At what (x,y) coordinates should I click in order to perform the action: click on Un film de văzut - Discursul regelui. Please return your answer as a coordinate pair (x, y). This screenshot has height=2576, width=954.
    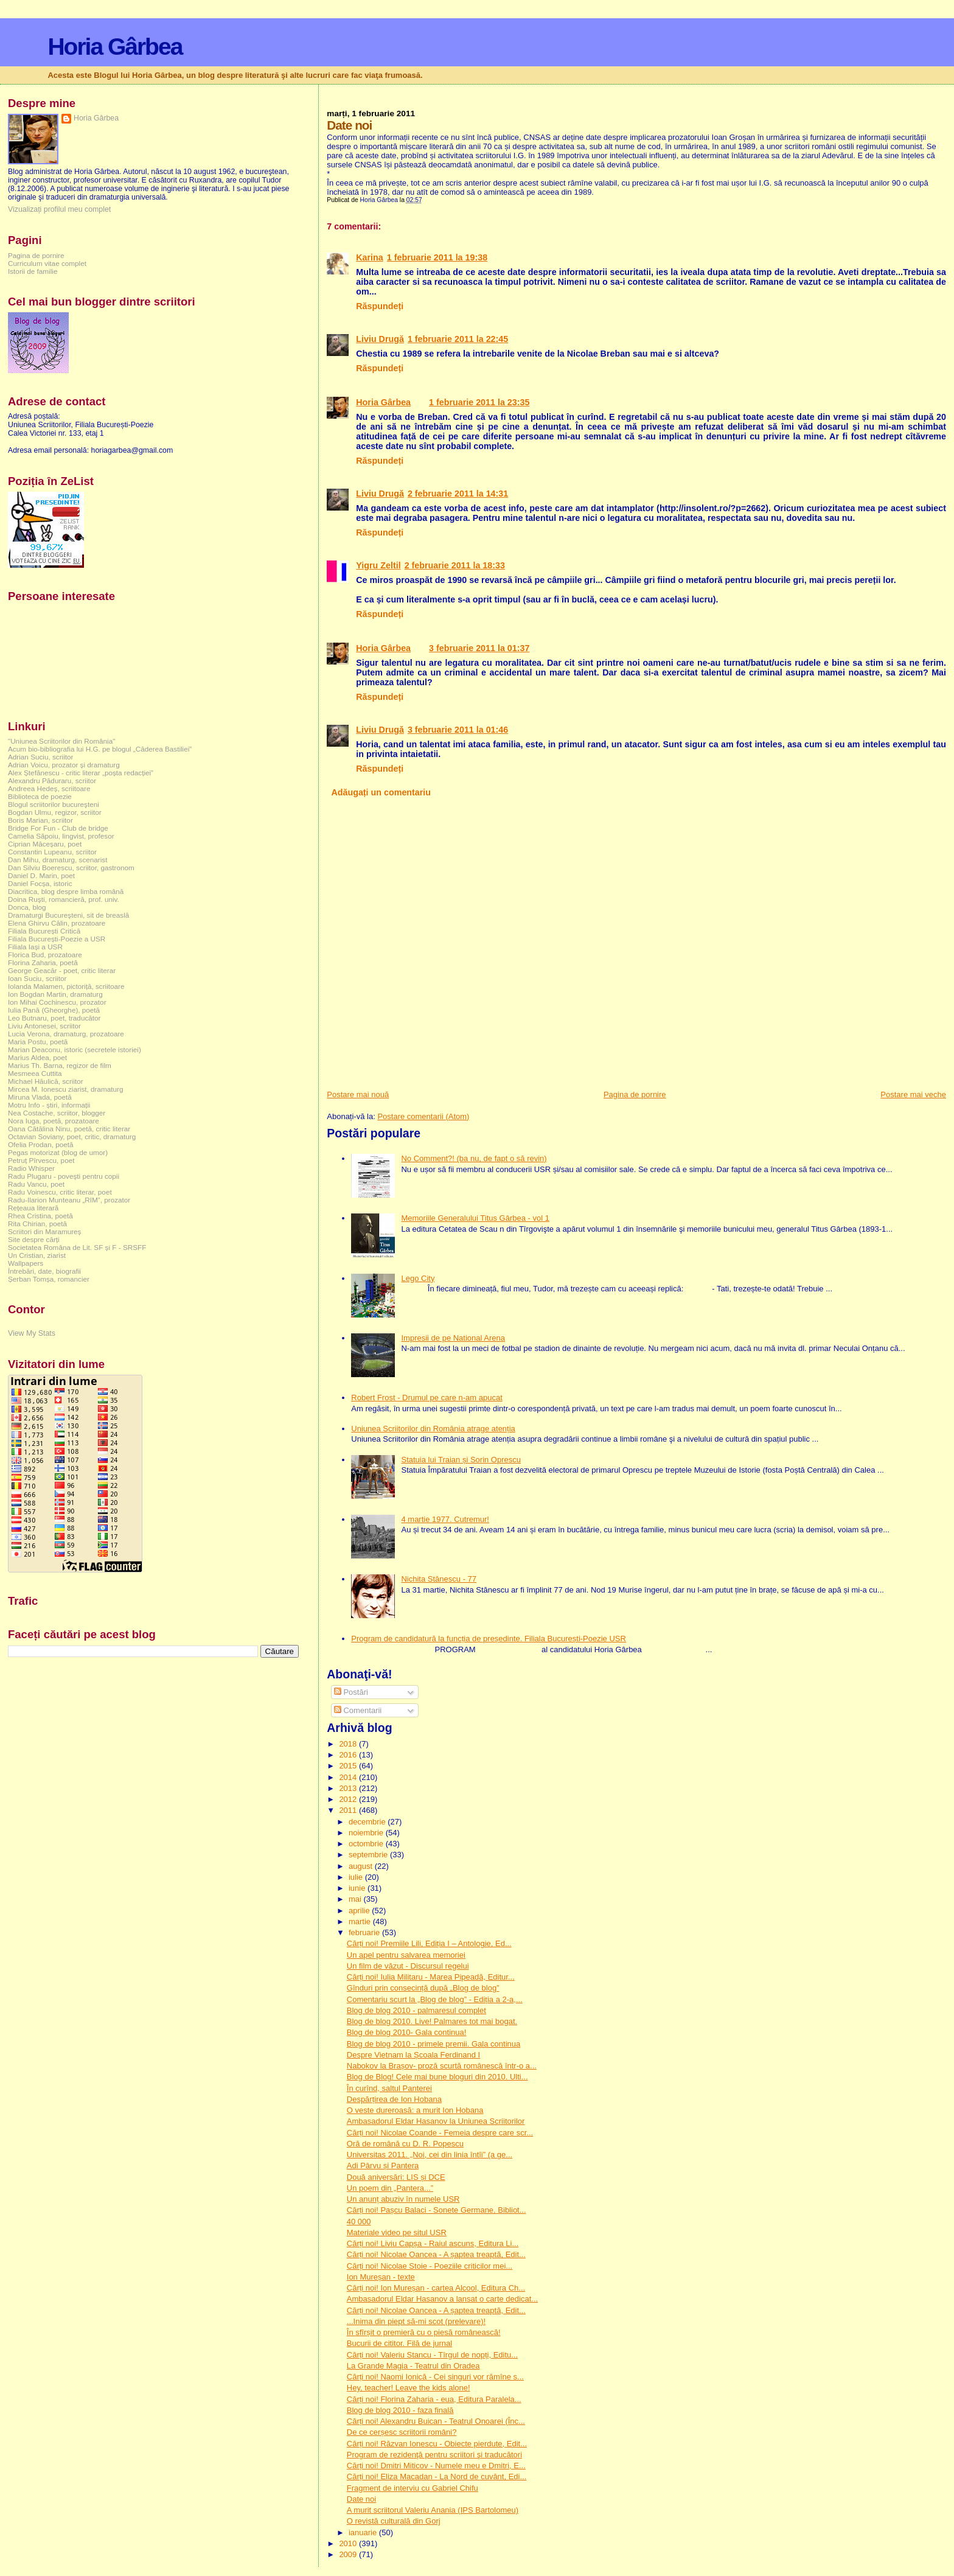
    Looking at the image, I should click on (408, 1965).